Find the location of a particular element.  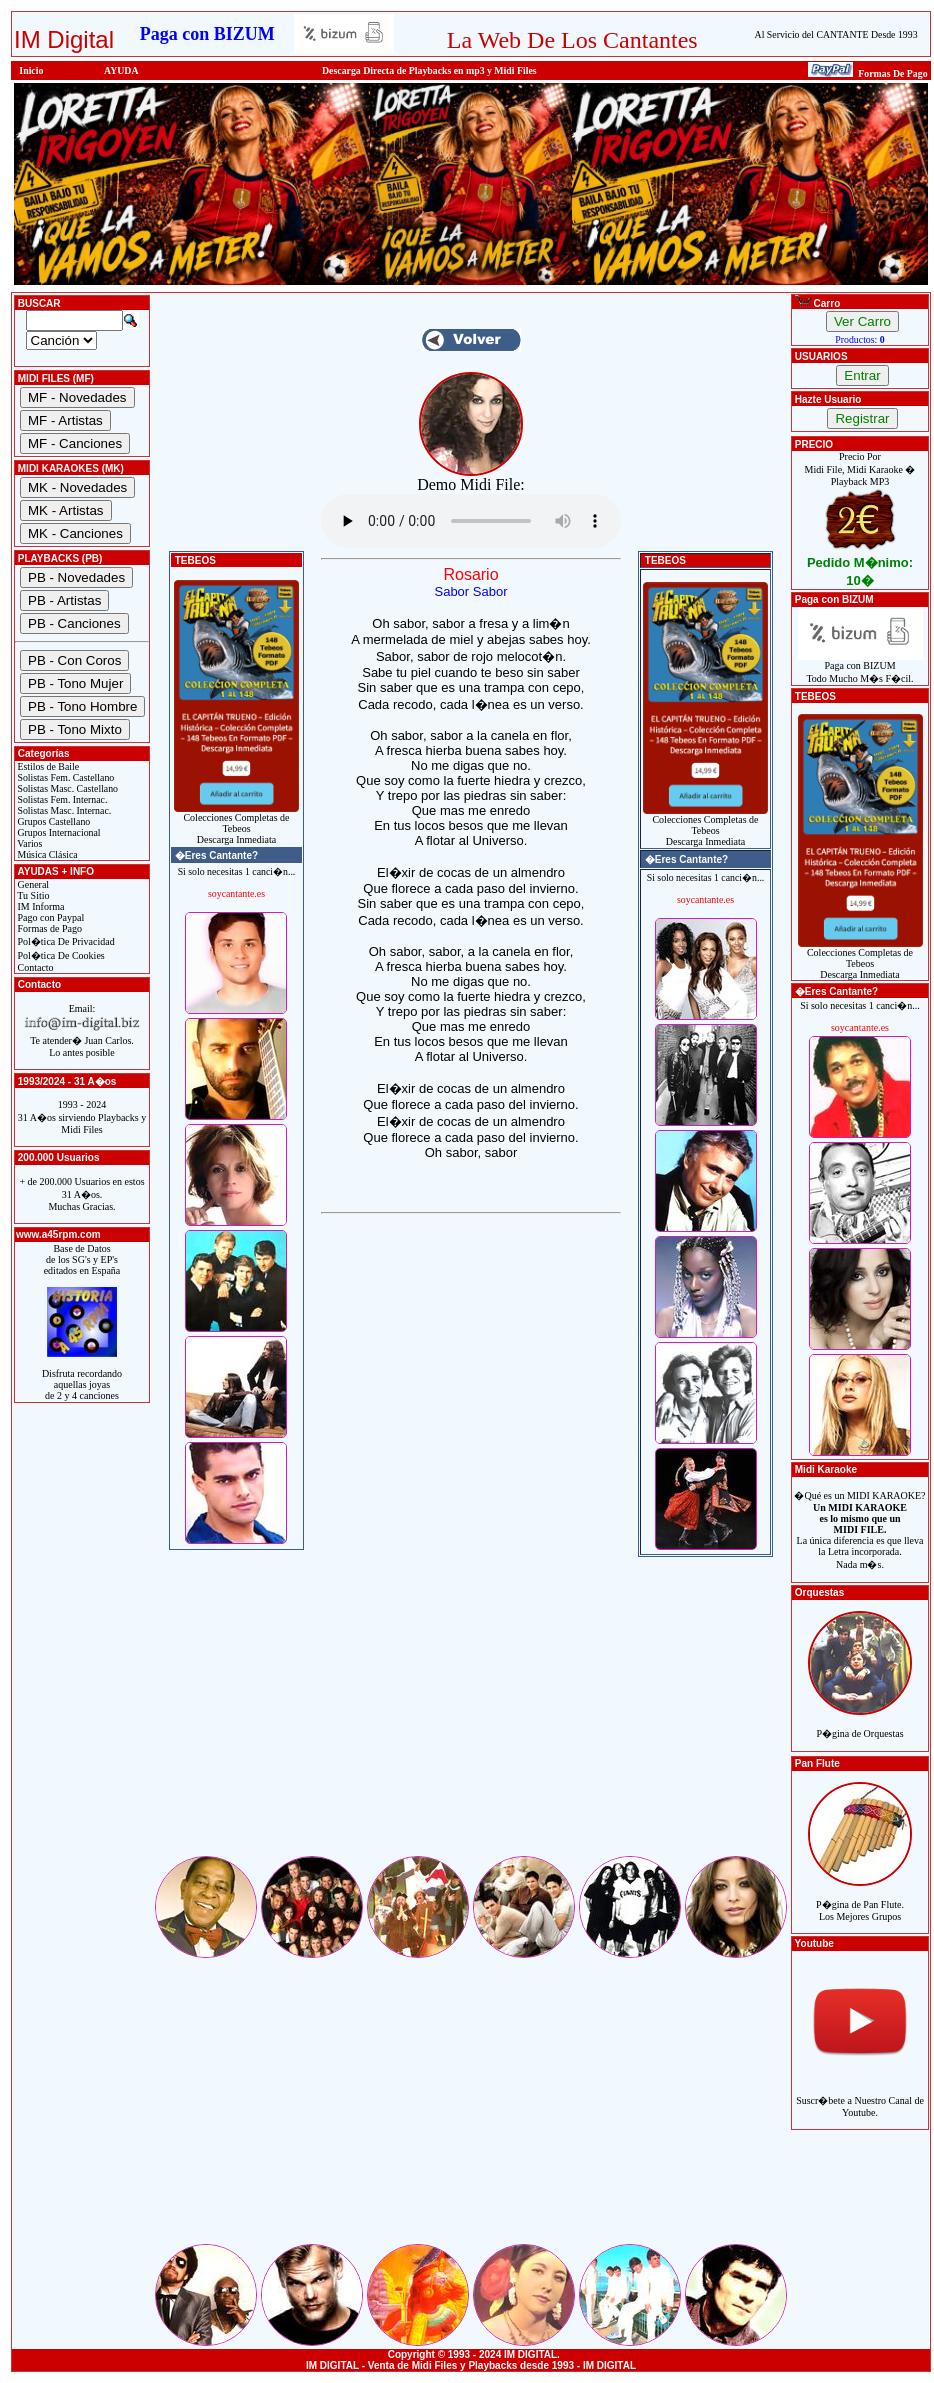

Pago con Paypal is located at coordinates (49, 917).